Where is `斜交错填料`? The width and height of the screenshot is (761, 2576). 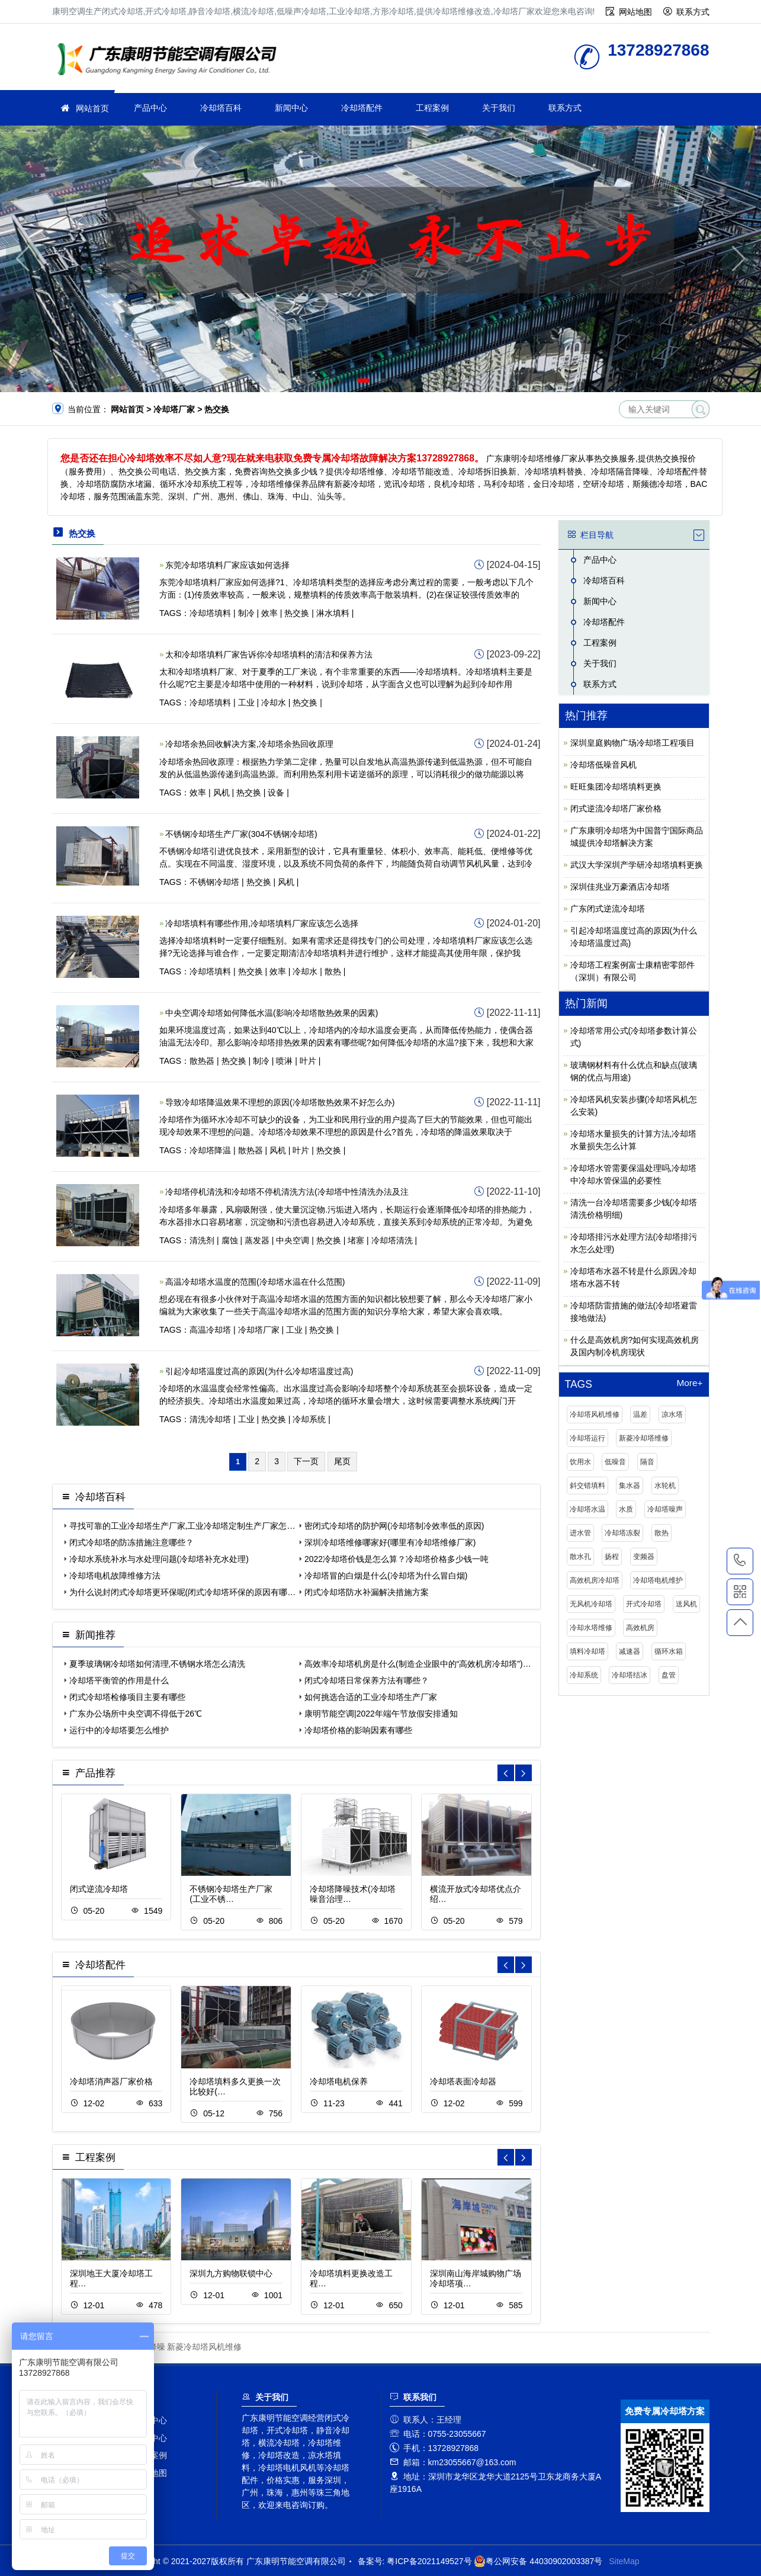 斜交错填料 is located at coordinates (587, 1485).